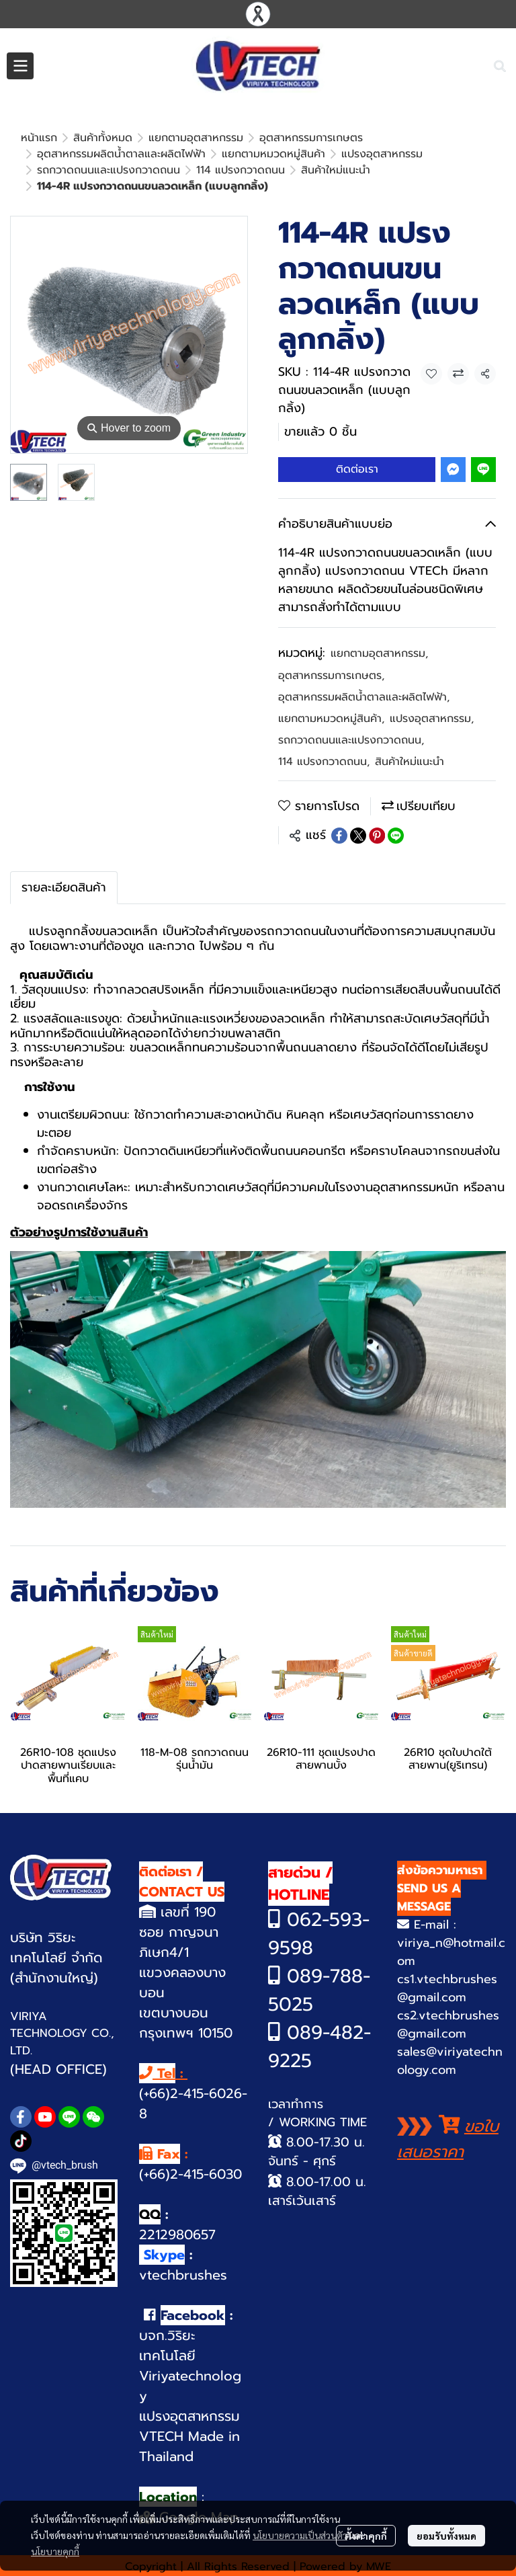  I want to click on (+66)2-415-6026, so click(190, 2045).